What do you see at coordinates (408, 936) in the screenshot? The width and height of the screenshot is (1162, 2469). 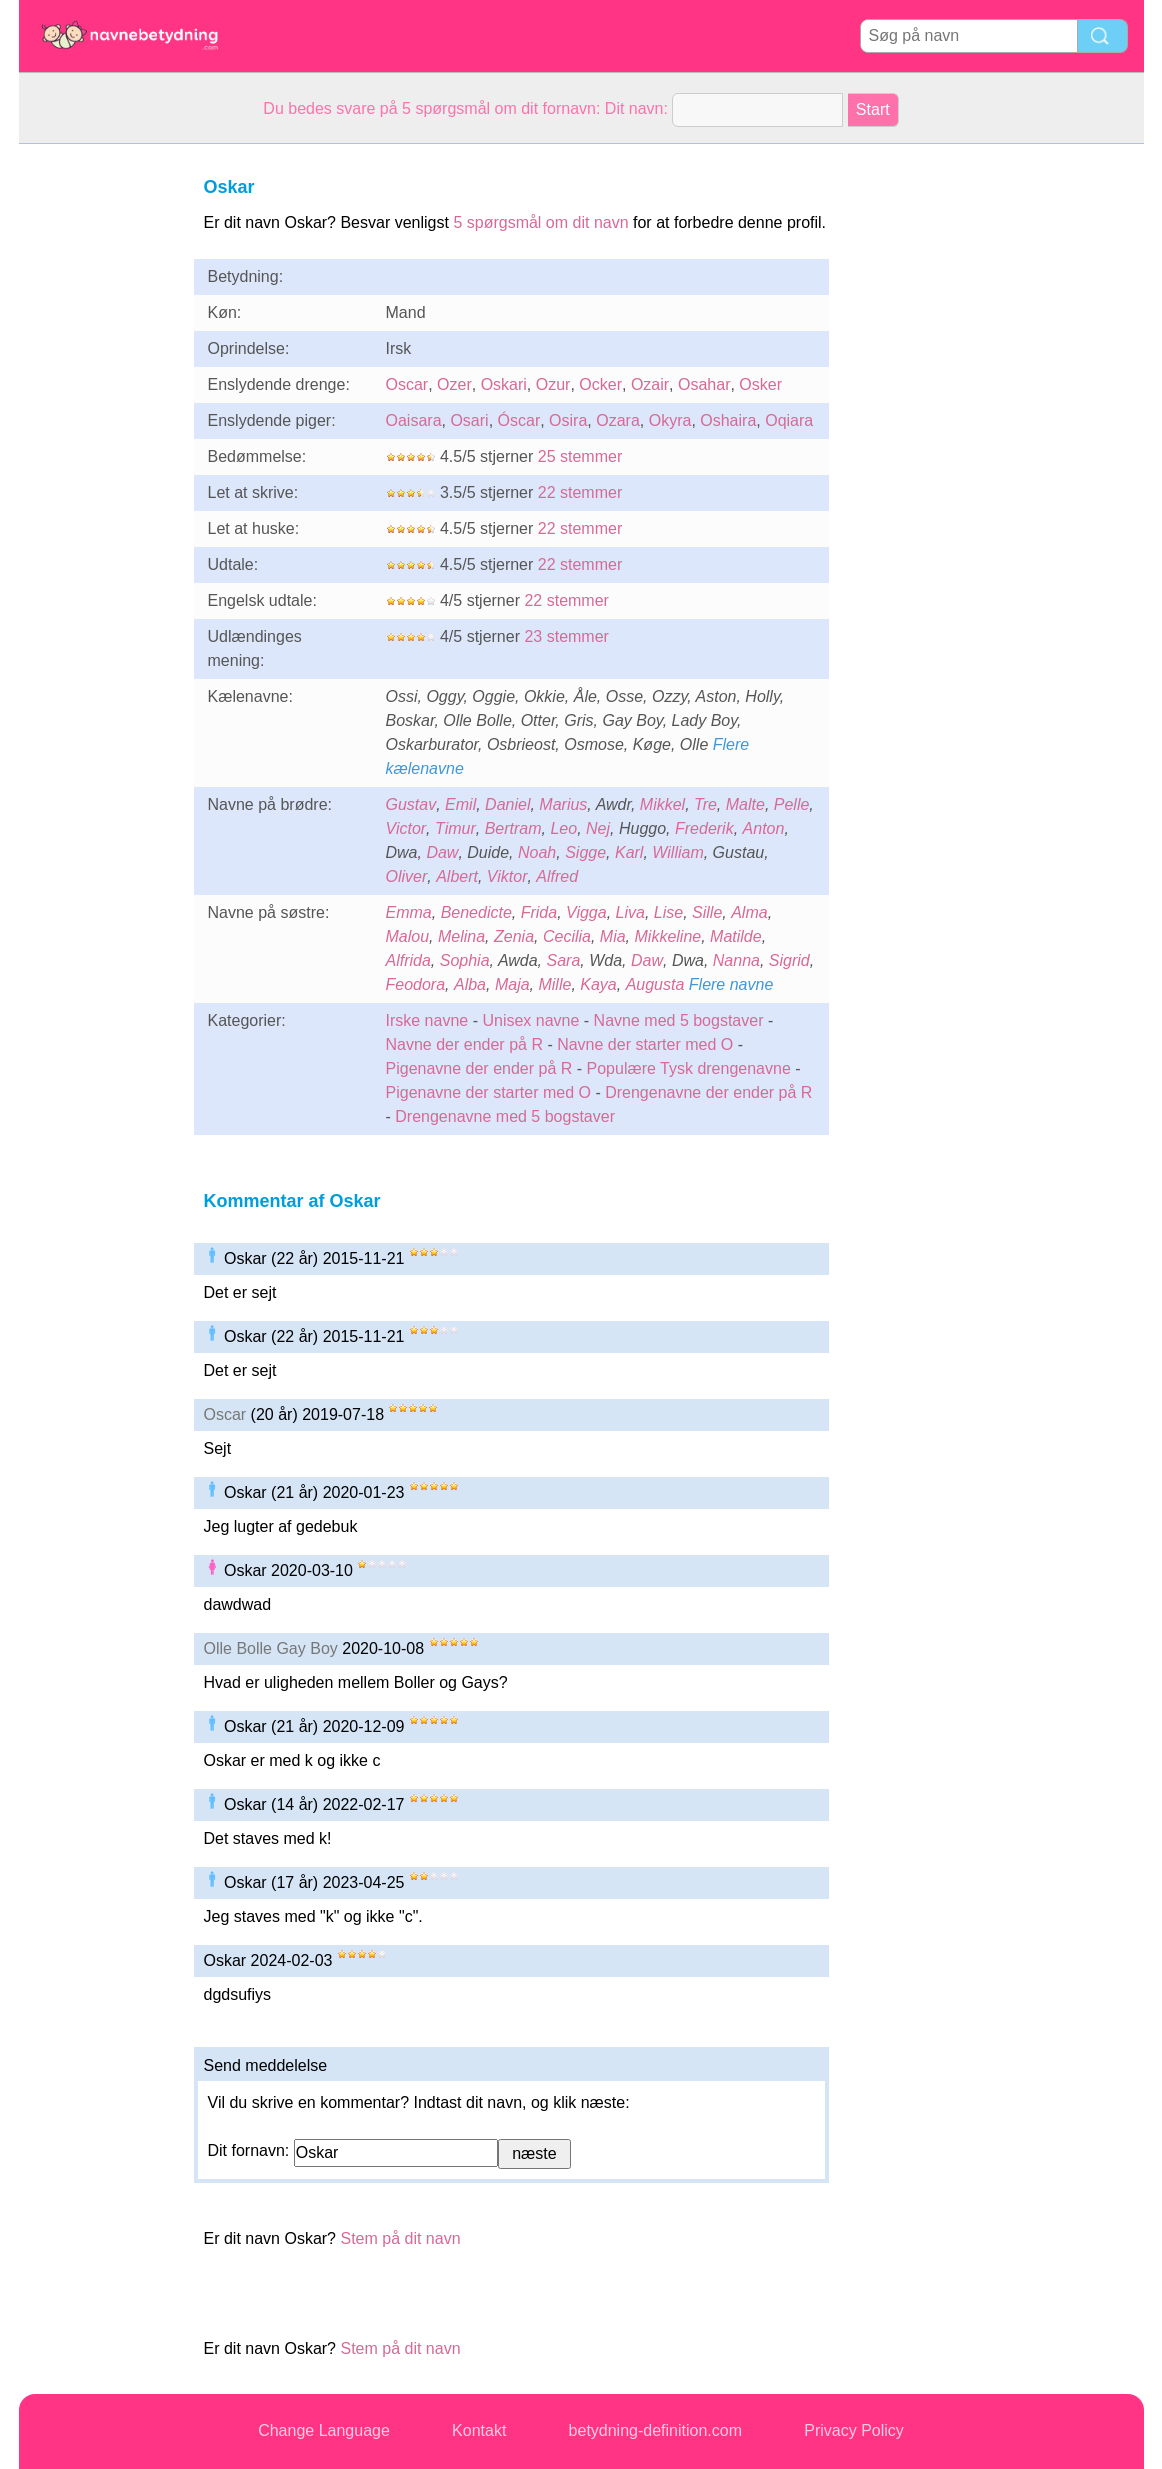 I see `Malou` at bounding box center [408, 936].